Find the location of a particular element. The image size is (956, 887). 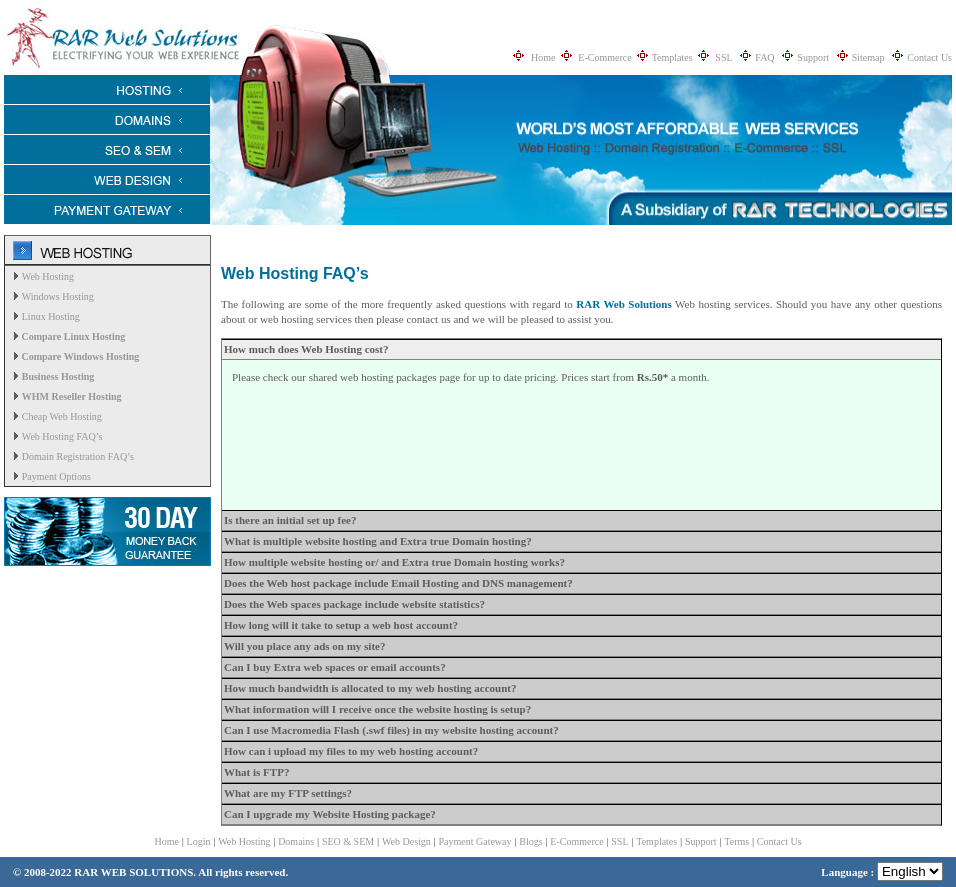

Terms is located at coordinates (736, 841).